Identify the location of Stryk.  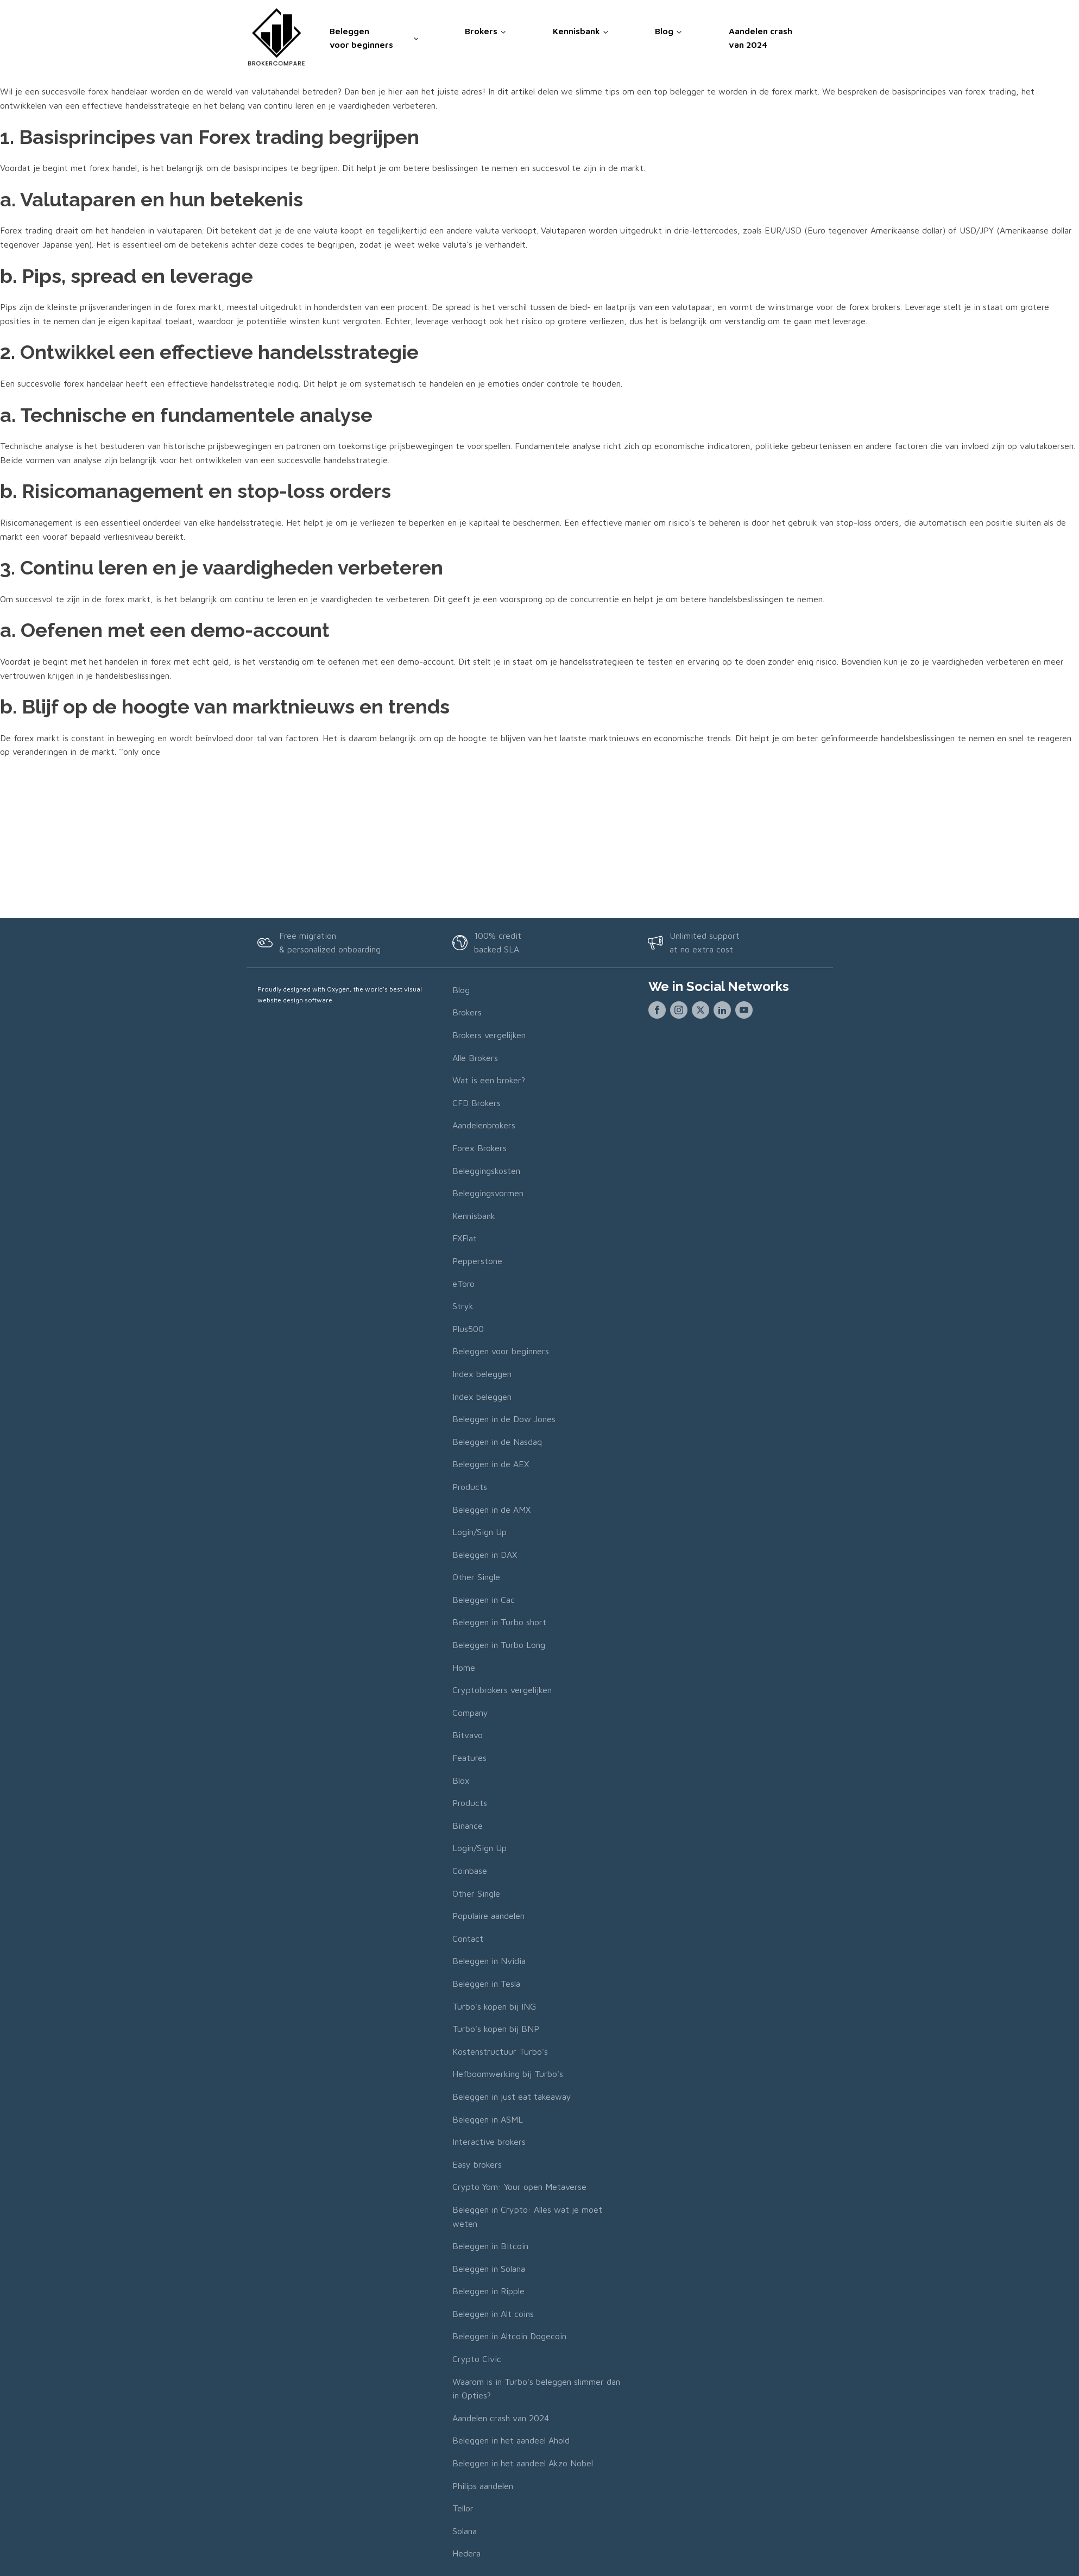
(463, 1306).